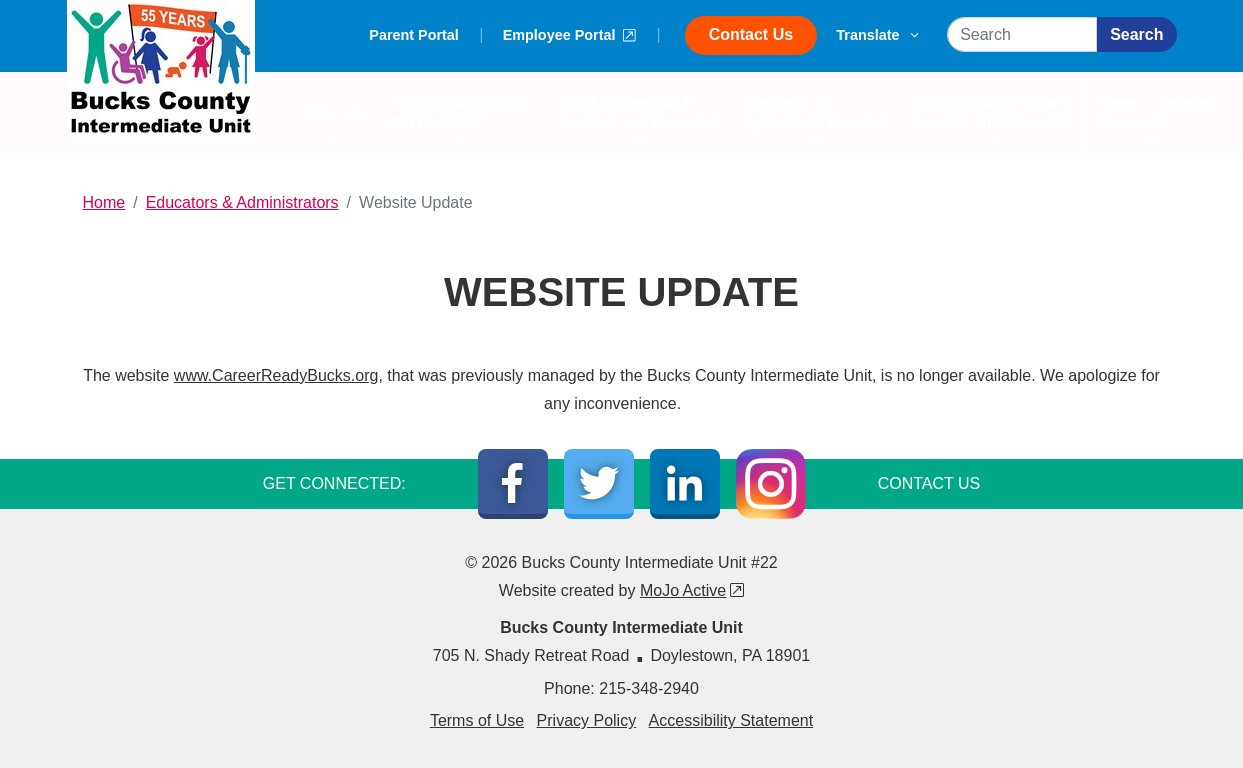 This screenshot has height=768, width=1243. Describe the element at coordinates (331, 123) in the screenshot. I see `About Us` at that location.